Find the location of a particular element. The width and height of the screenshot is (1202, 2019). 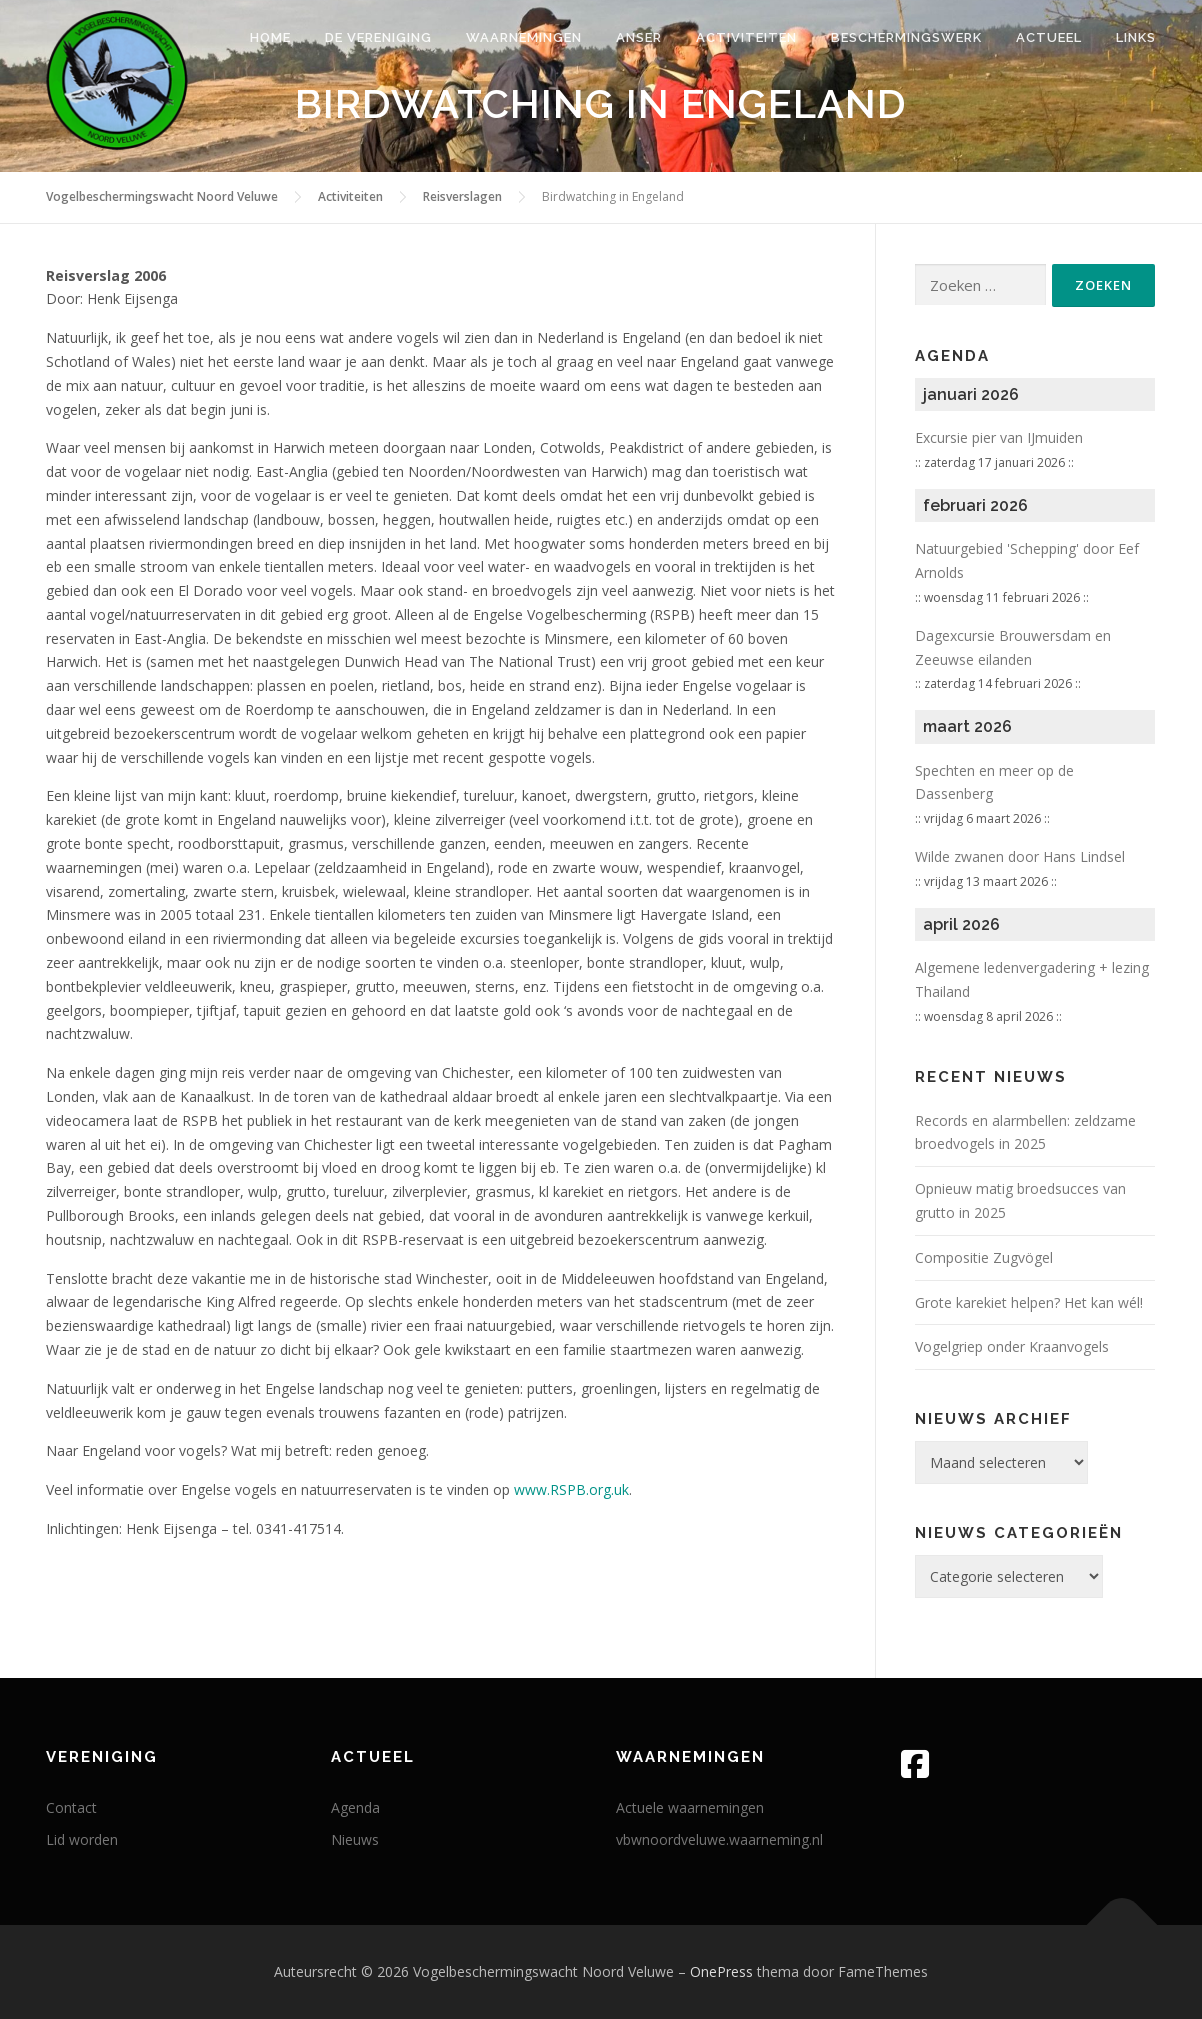

www.RSPB.org.uk [www.RSPB.org.uk (opent in een nieuwe tab)] is located at coordinates (571, 1489).